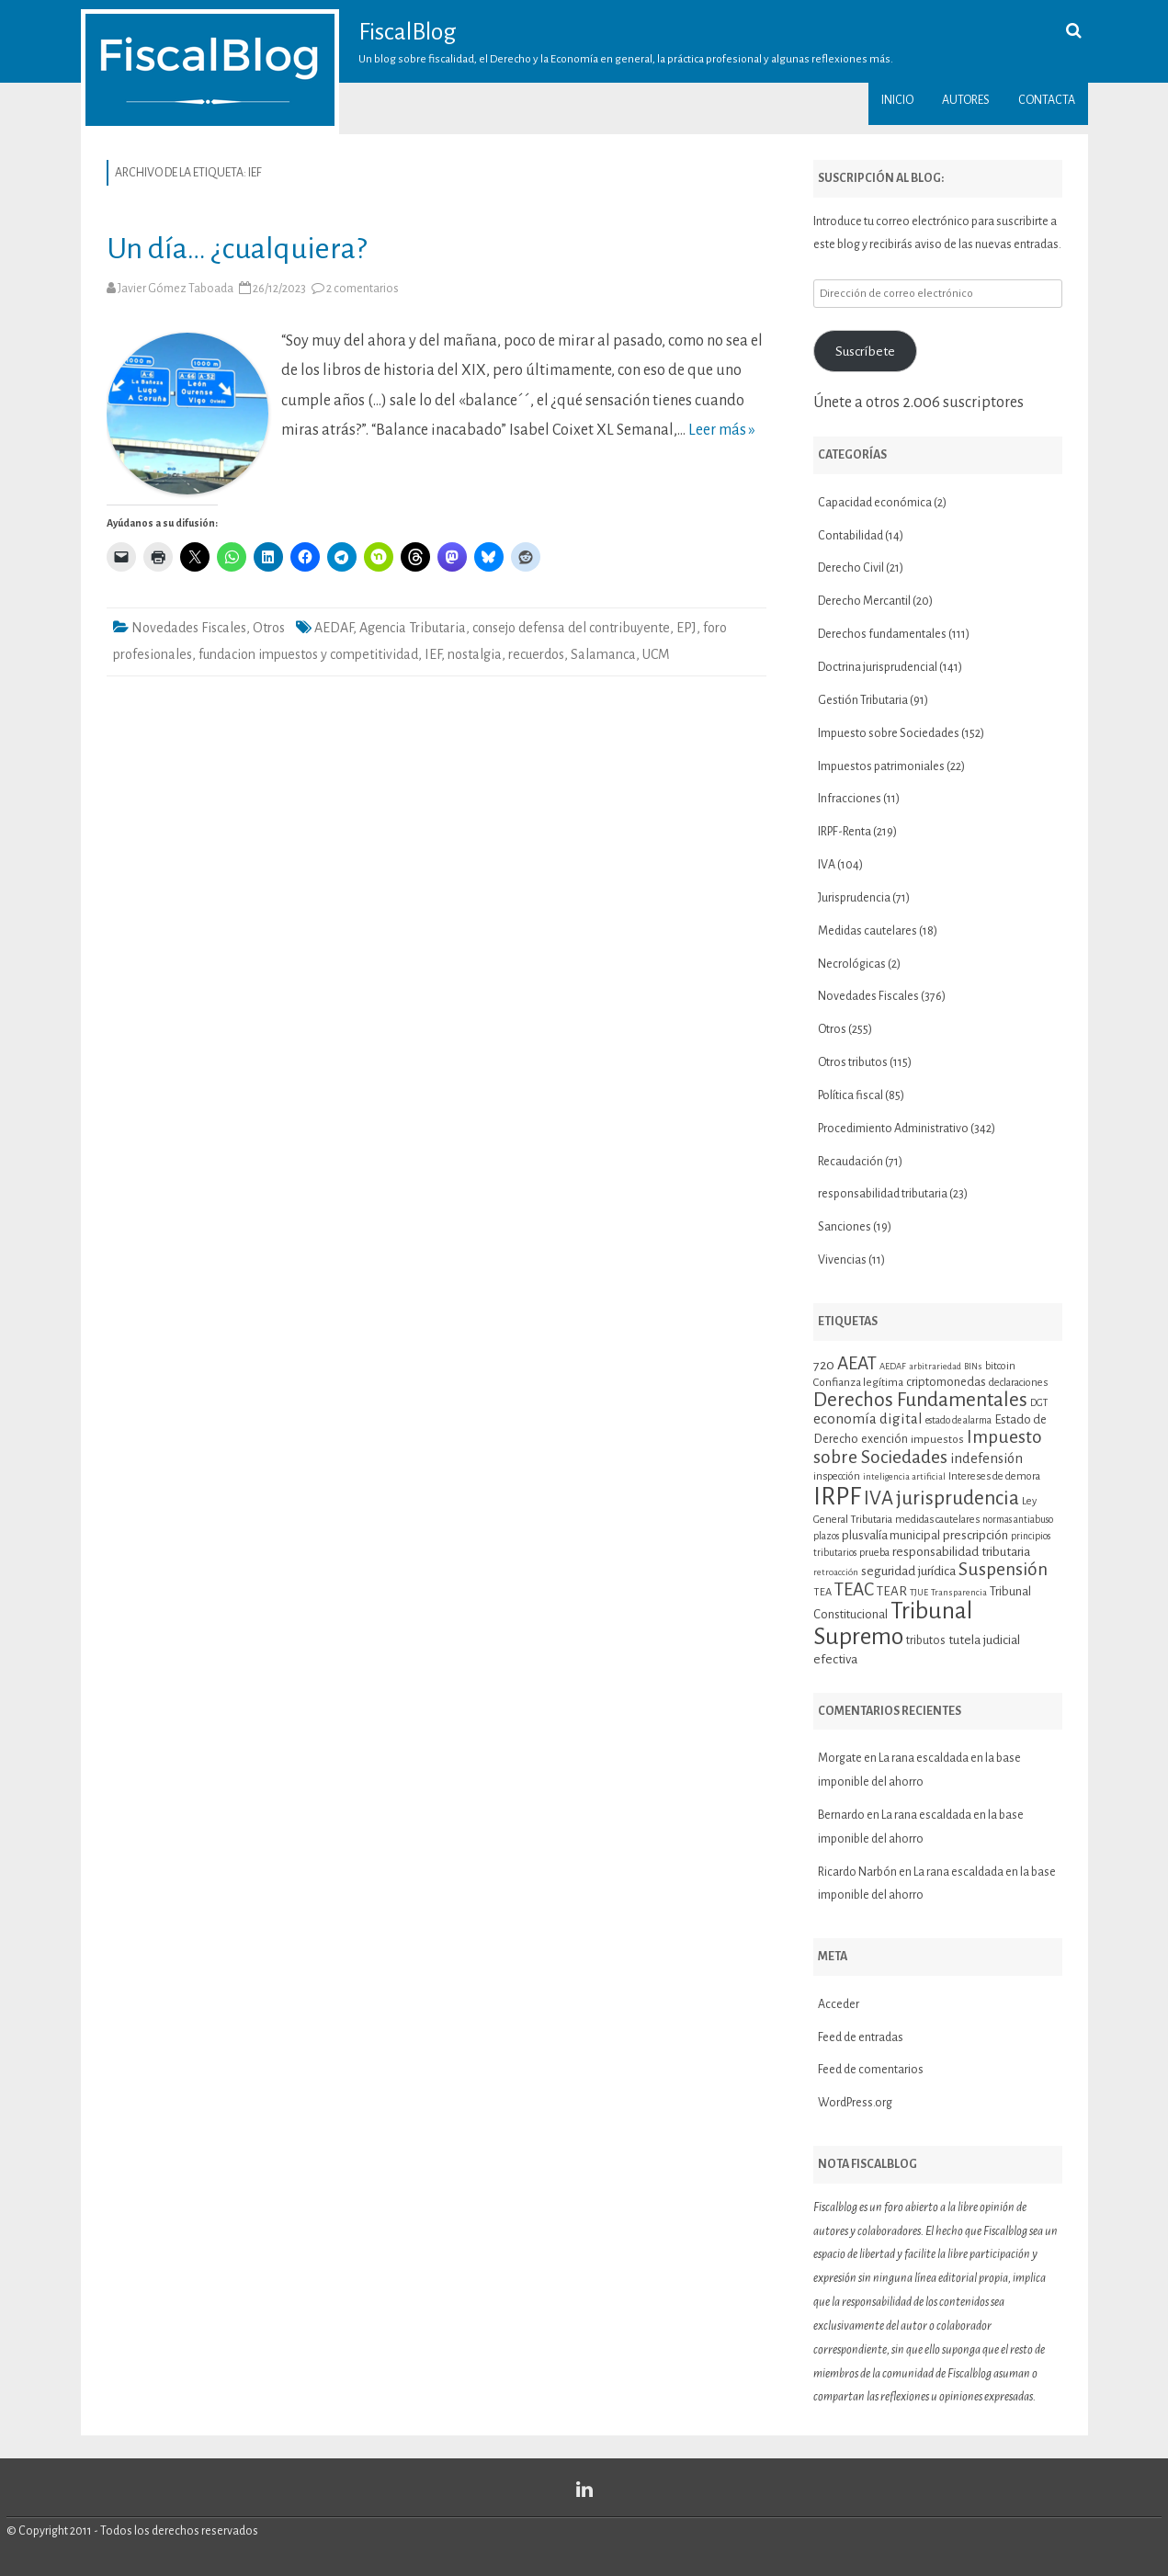 This screenshot has width=1168, height=2576. What do you see at coordinates (975, 1535) in the screenshot?
I see `prescripción [prescripción (15 elementos)]` at bounding box center [975, 1535].